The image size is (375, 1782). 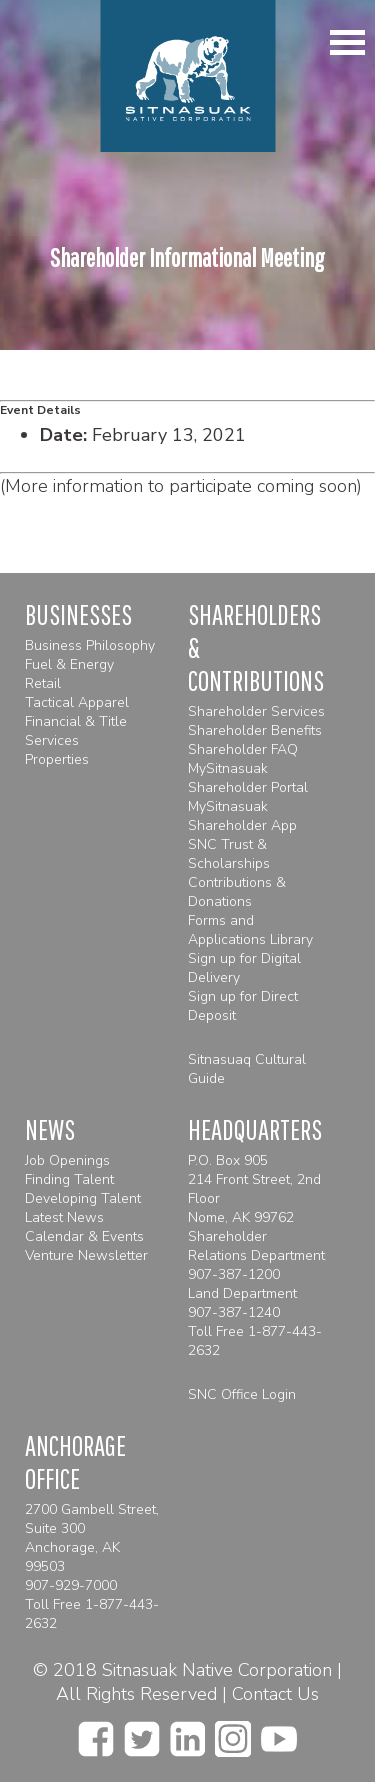 I want to click on [youtube], so click(x=279, y=1733).